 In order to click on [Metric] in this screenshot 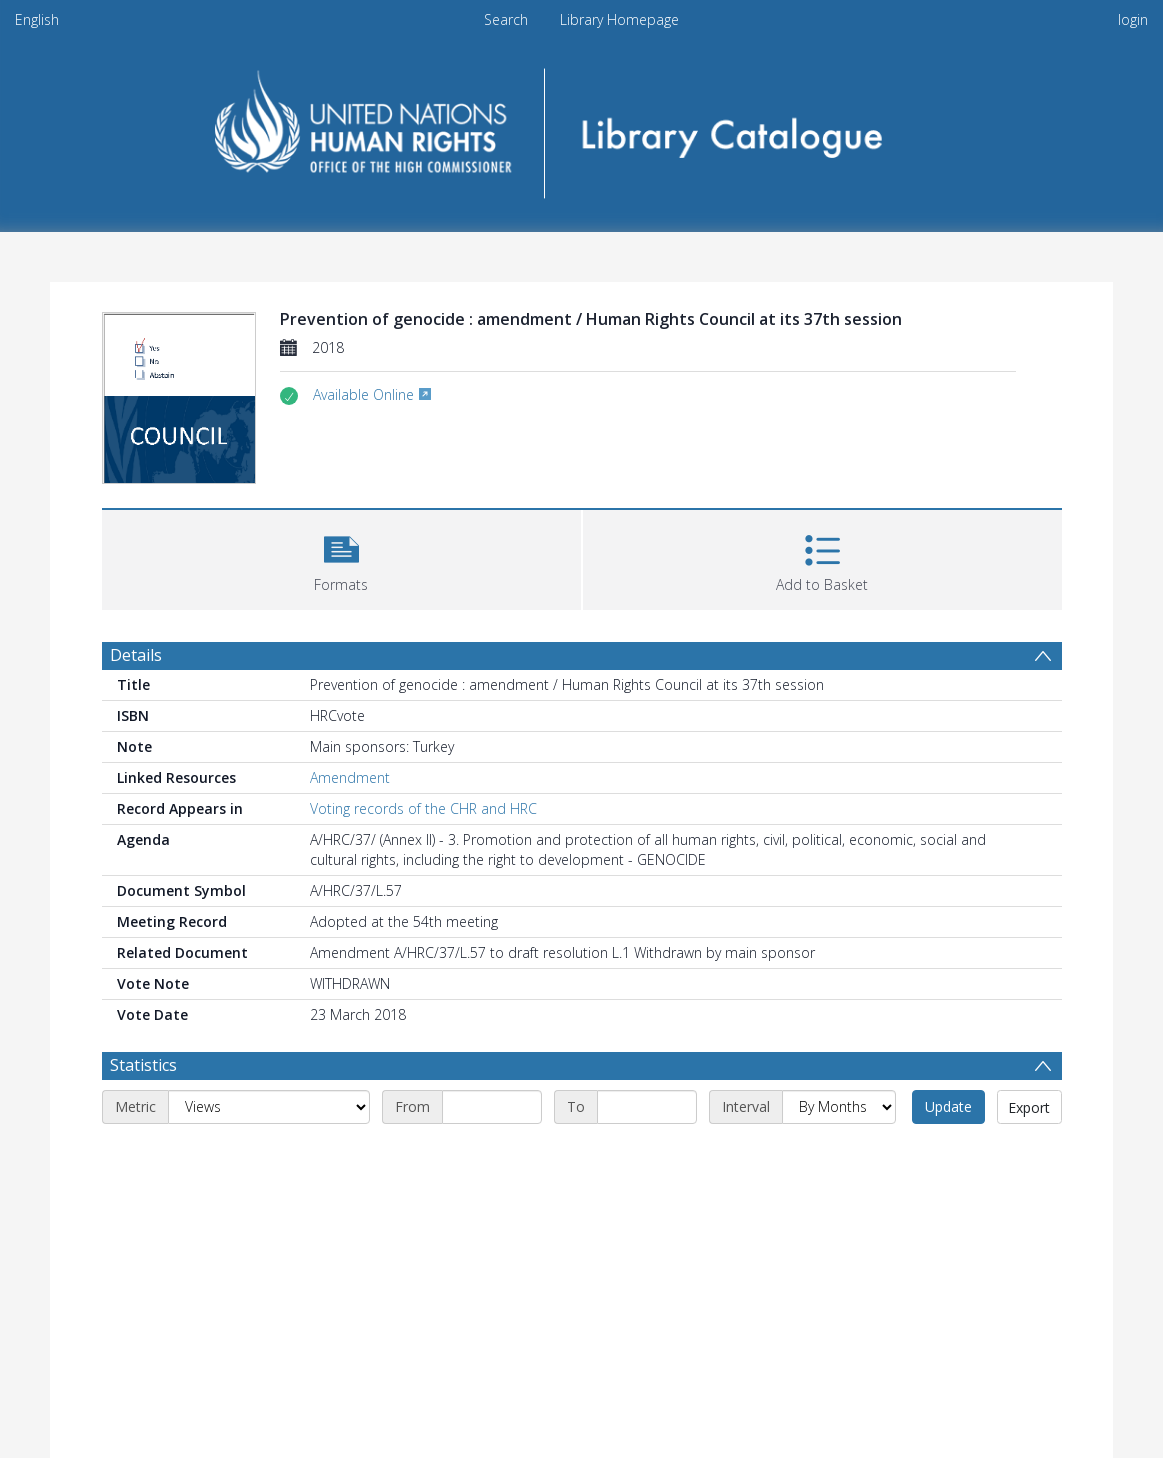, I will do `click(269, 1107)`.